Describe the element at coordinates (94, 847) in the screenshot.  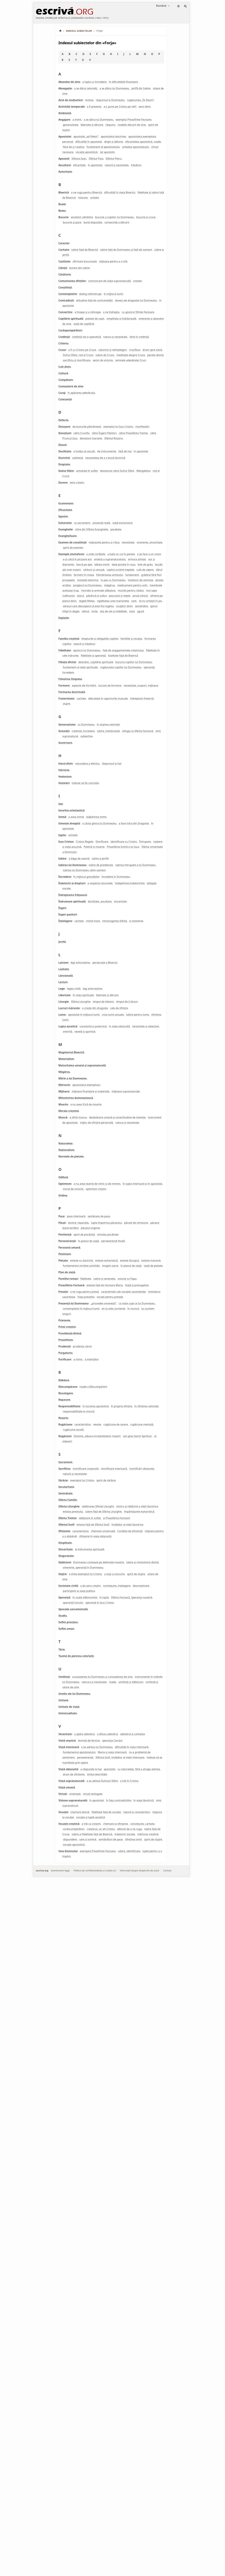
I see `Patimă și moarte` at that location.